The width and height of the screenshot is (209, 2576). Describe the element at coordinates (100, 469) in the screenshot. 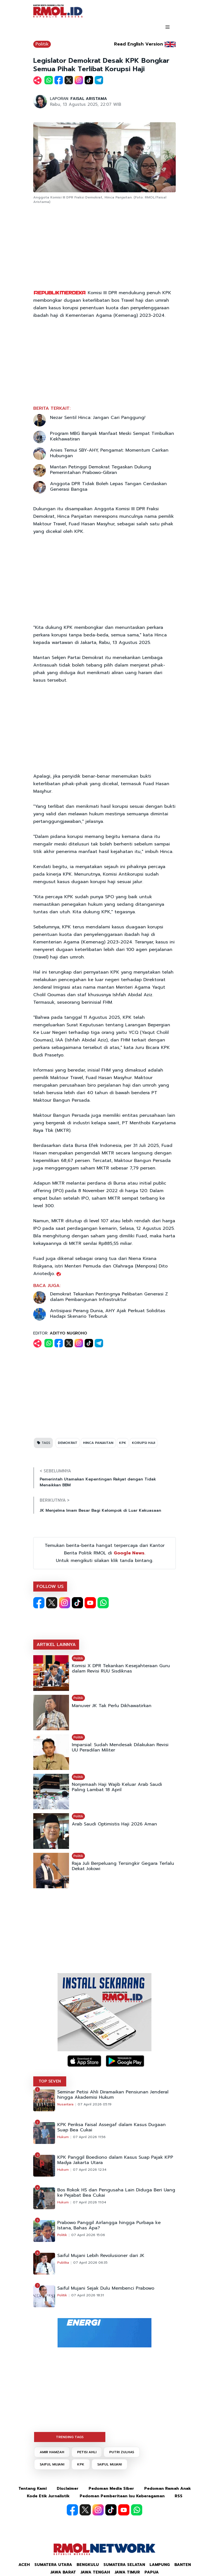

I see `Mantan Petinggi Demokrat Tegaskan Dukung Pemerintahan Prabowo-Gibran` at that location.